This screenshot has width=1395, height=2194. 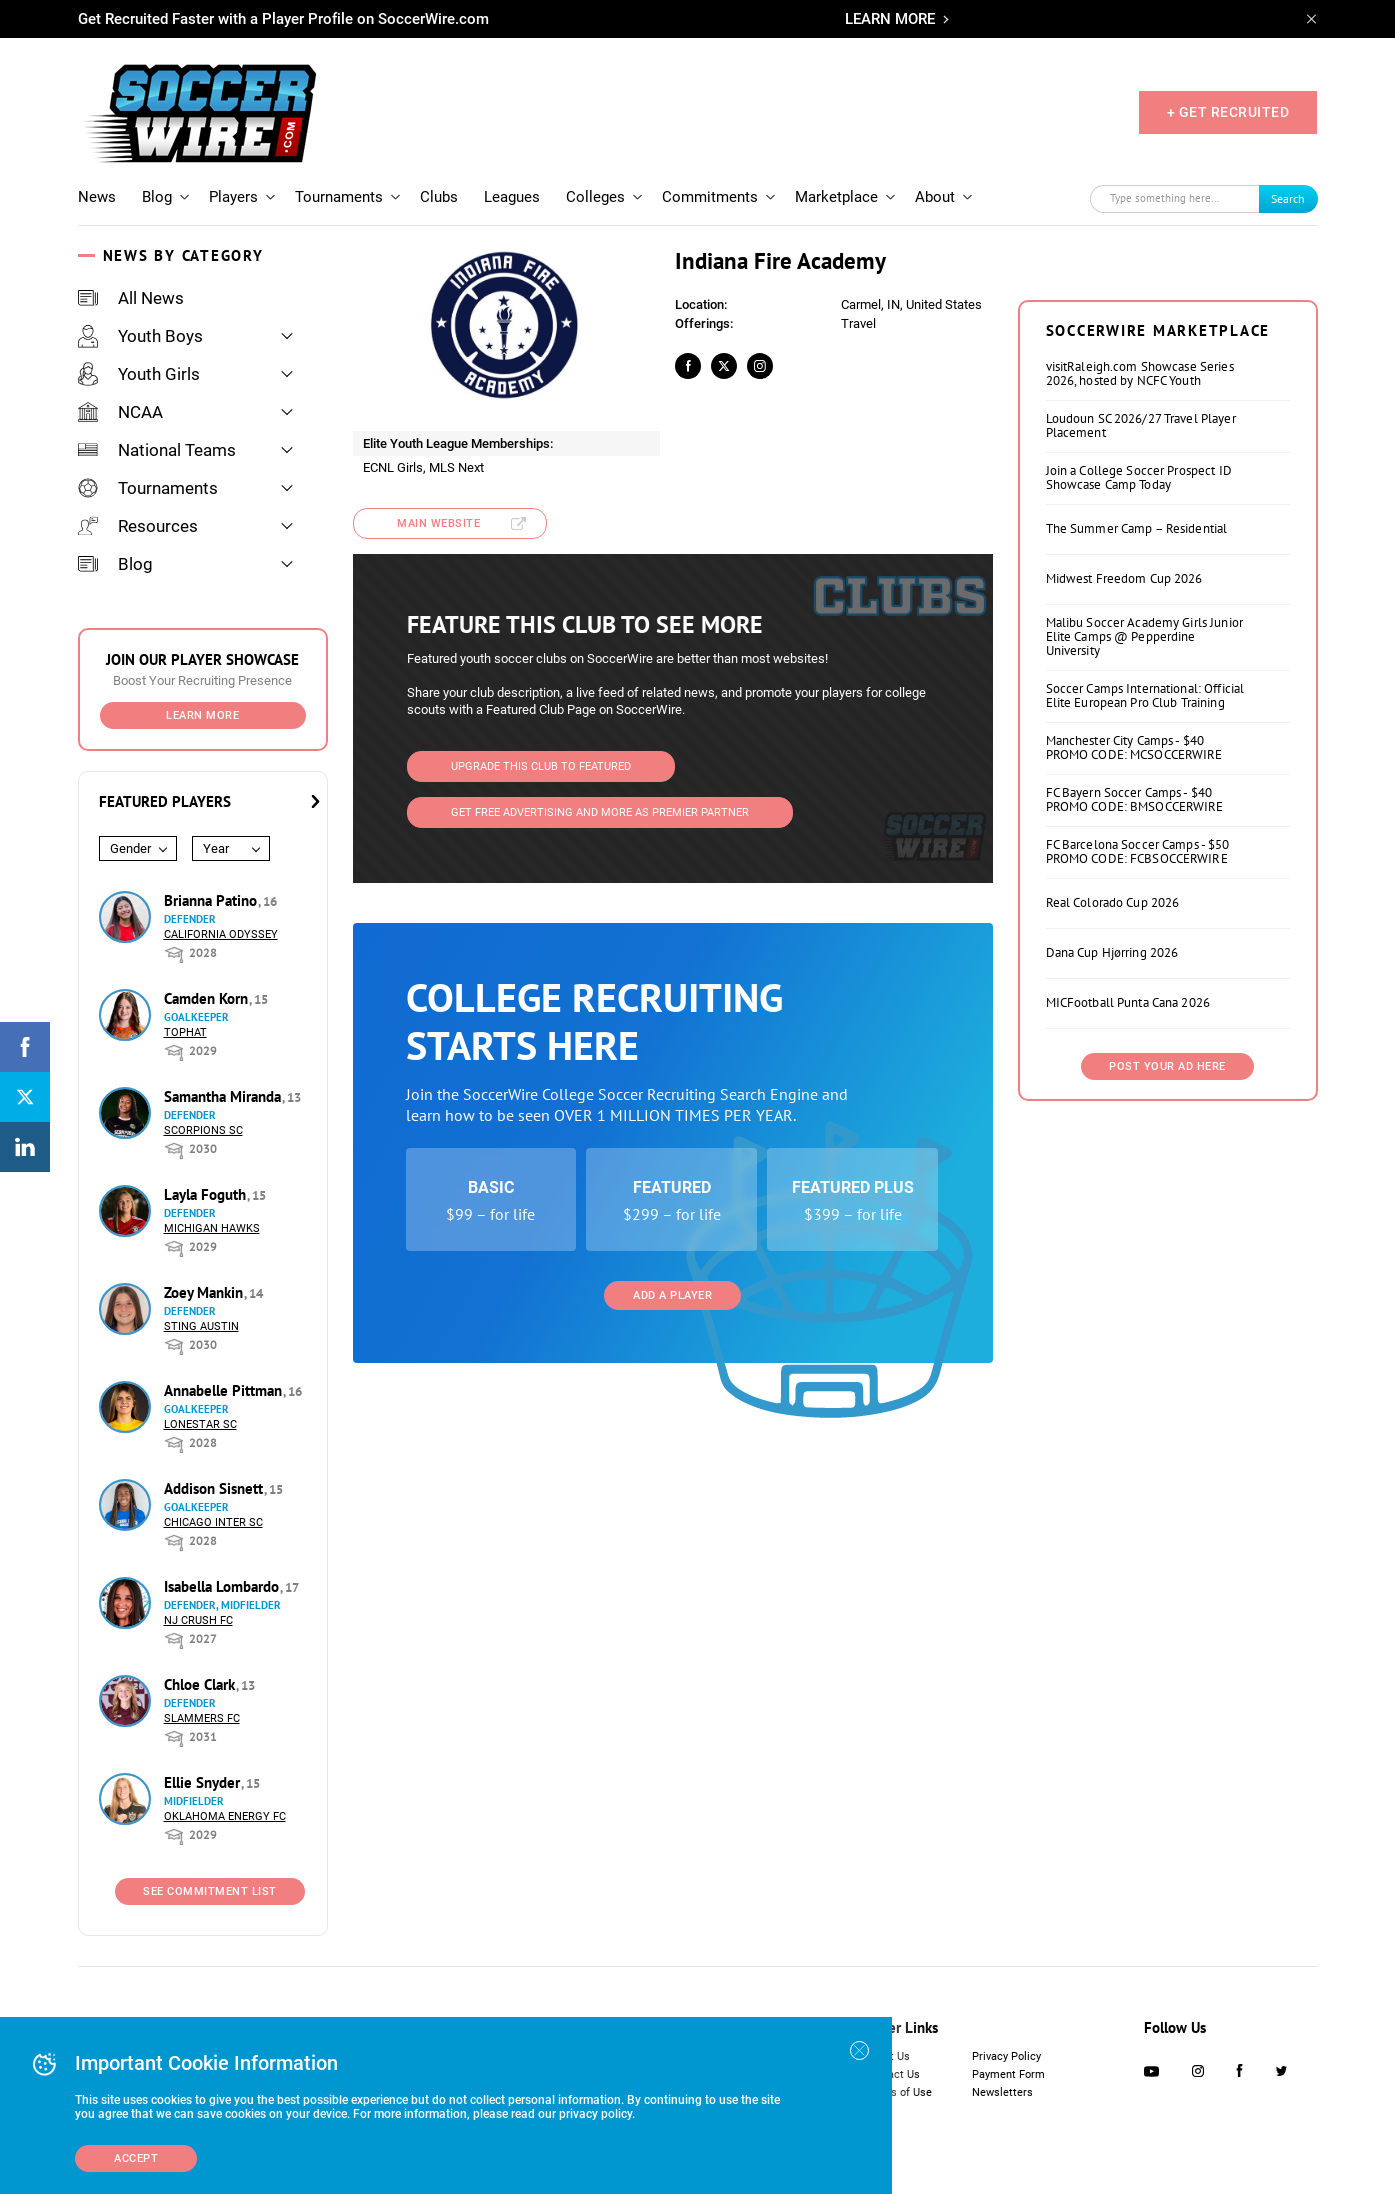 I want to click on Commitments, so click(x=710, y=197).